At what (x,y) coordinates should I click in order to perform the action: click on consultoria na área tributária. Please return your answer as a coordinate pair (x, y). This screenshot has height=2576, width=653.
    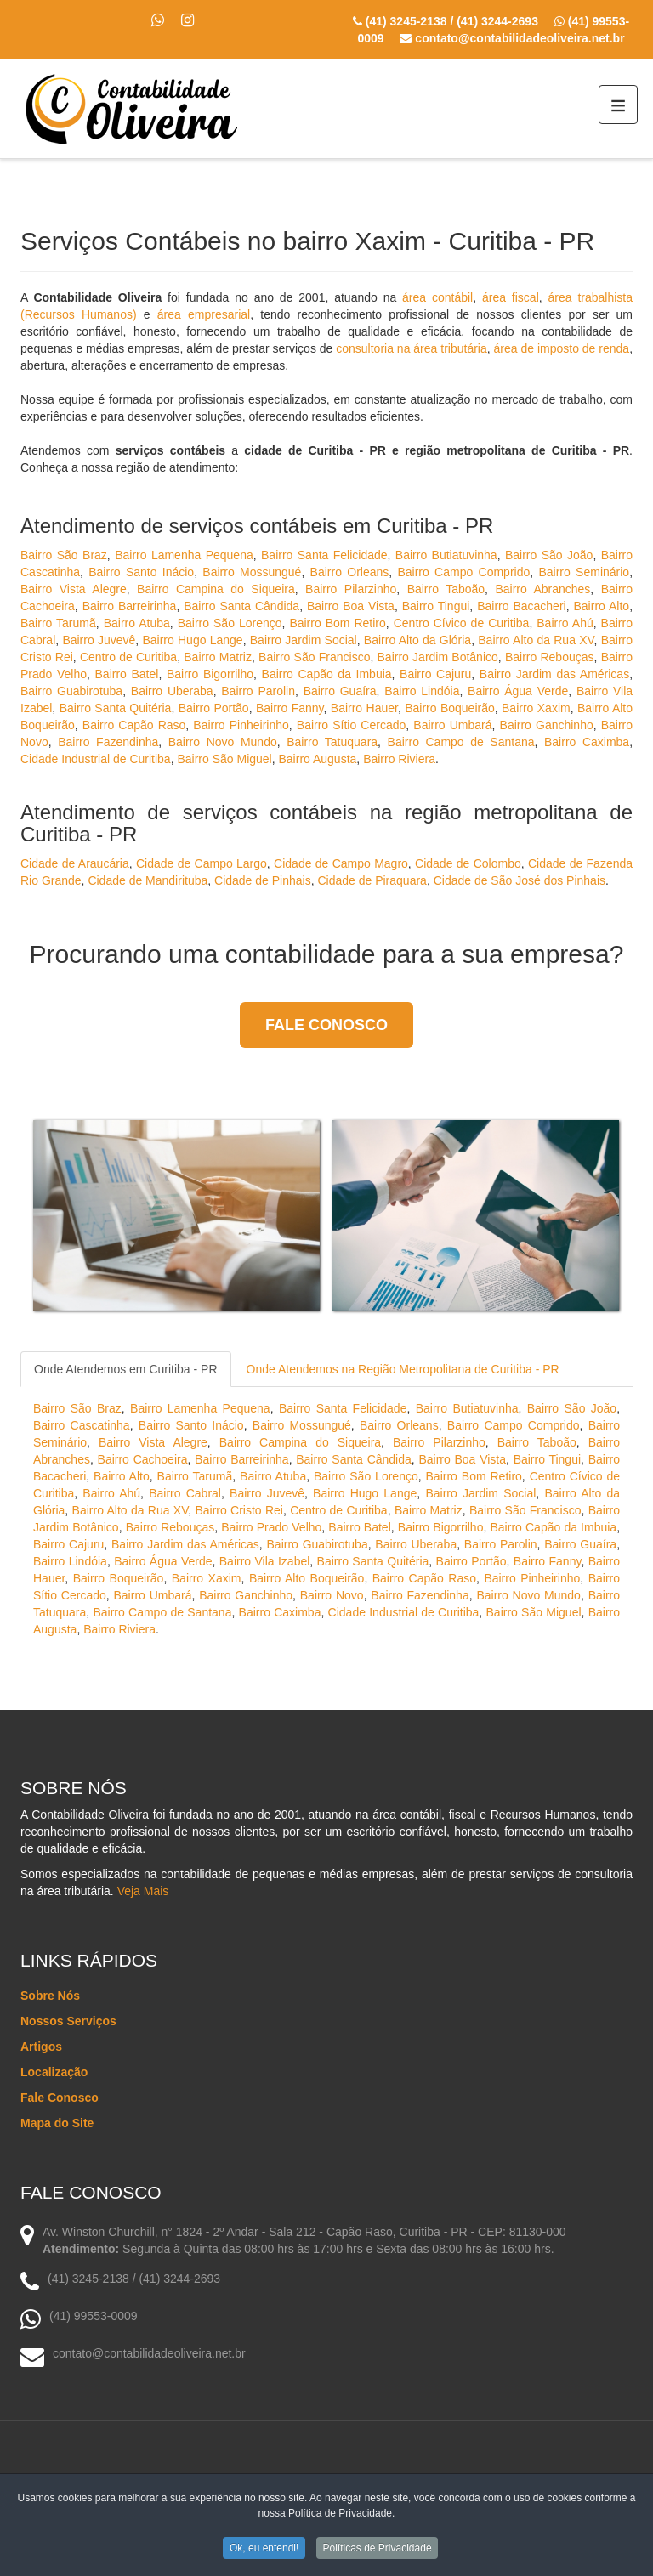
    Looking at the image, I should click on (411, 348).